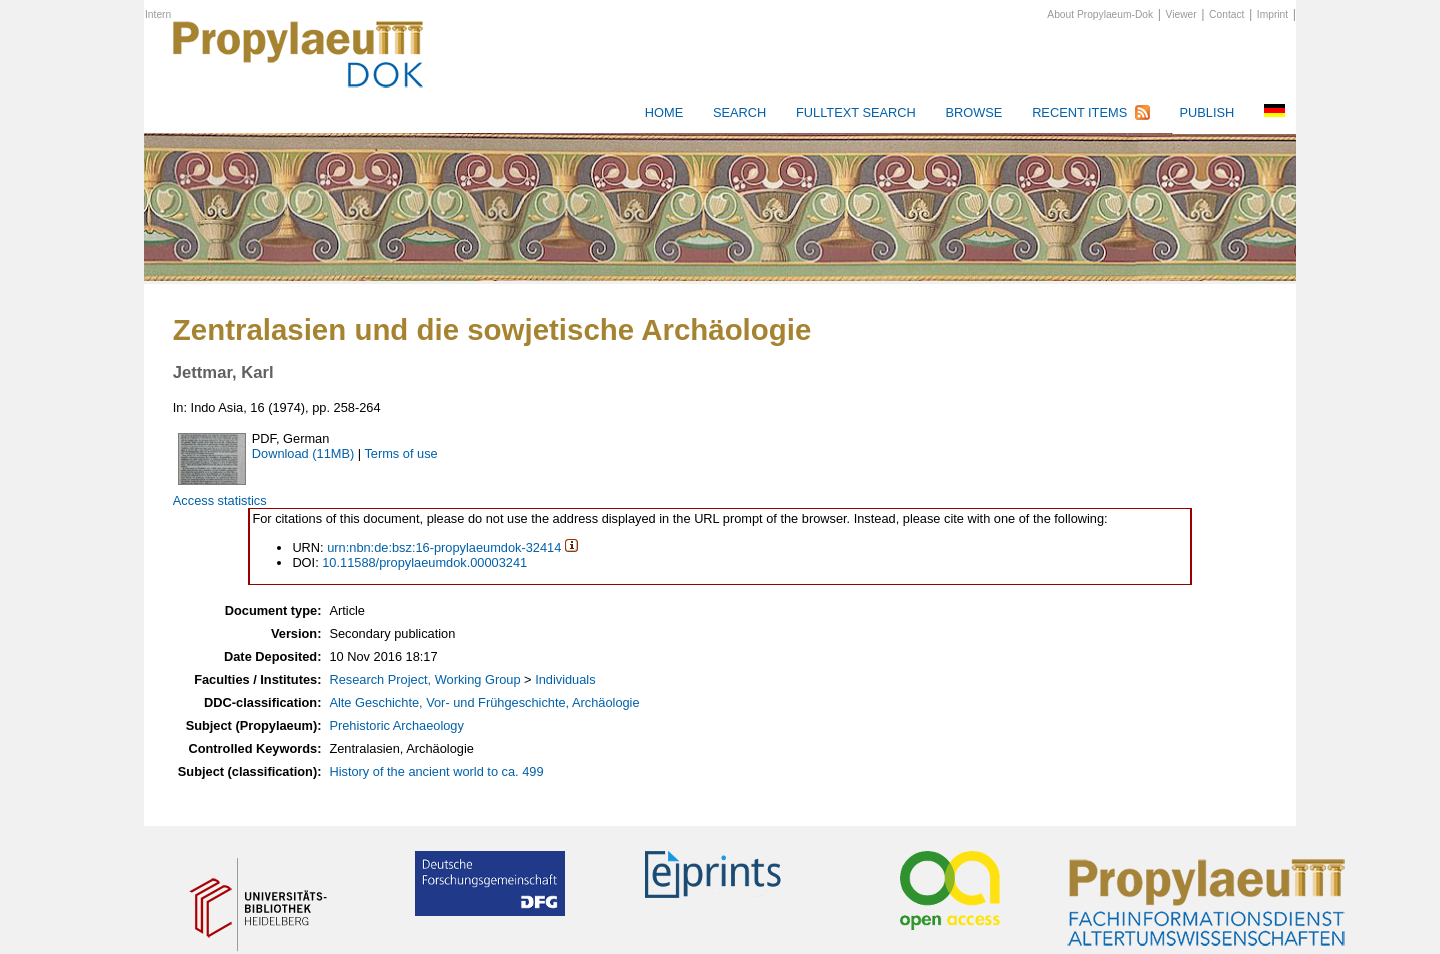 Image resolution: width=1440 pixels, height=954 pixels. What do you see at coordinates (664, 112) in the screenshot?
I see `HOME` at bounding box center [664, 112].